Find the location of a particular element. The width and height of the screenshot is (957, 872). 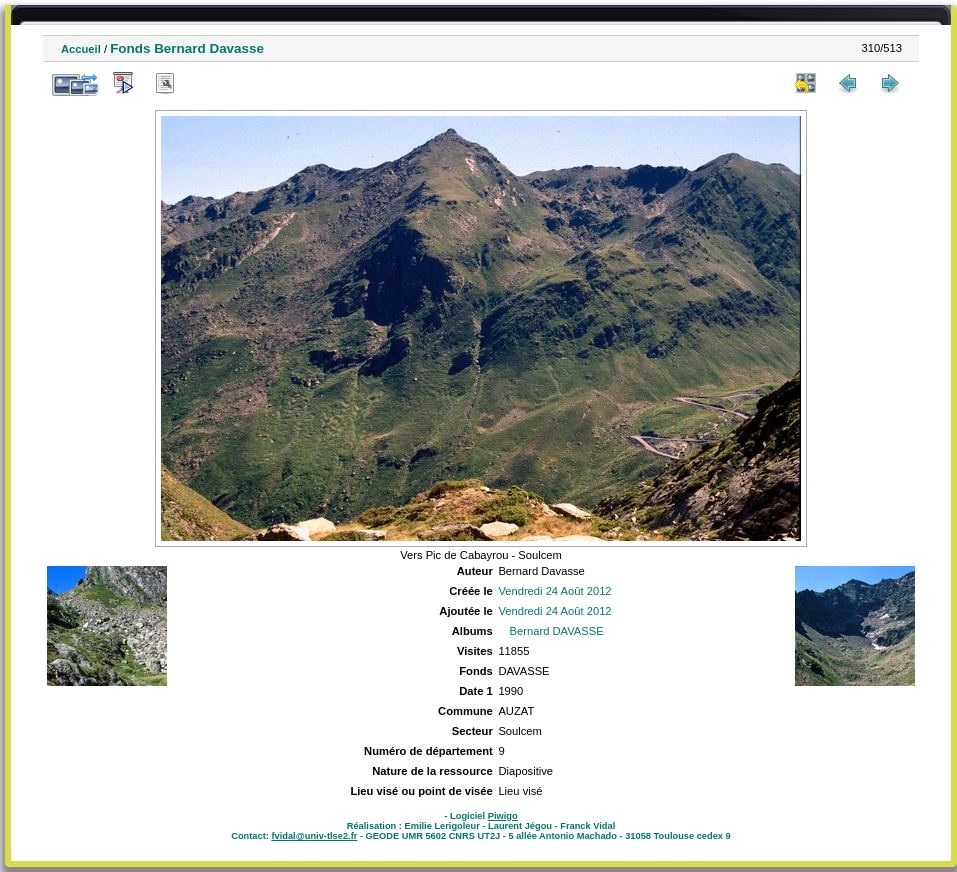

Accueil is located at coordinates (81, 49).